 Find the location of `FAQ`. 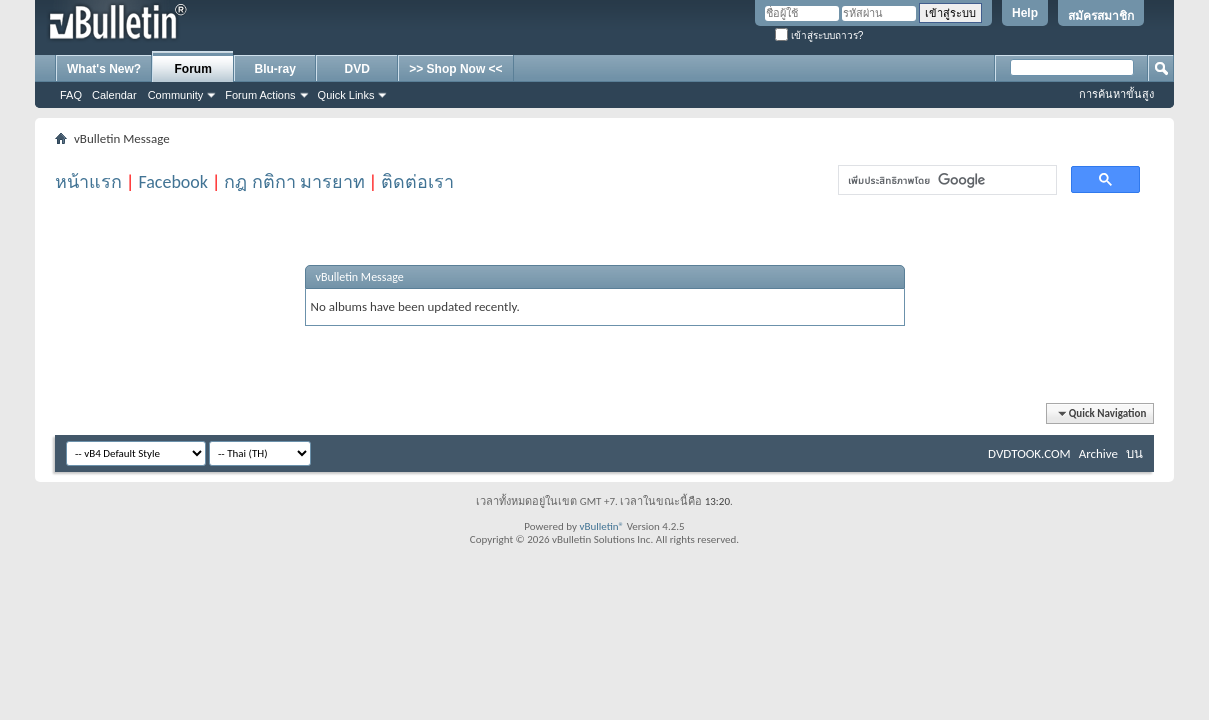

FAQ is located at coordinates (71, 95).